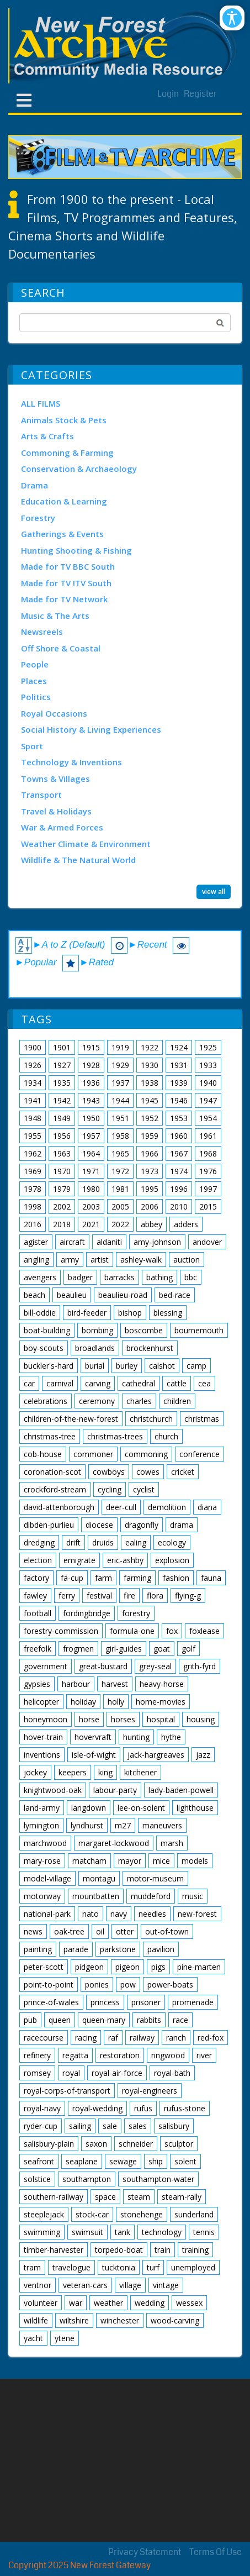 The image size is (250, 2576). Describe the element at coordinates (149, 2303) in the screenshot. I see `wedding` at that location.